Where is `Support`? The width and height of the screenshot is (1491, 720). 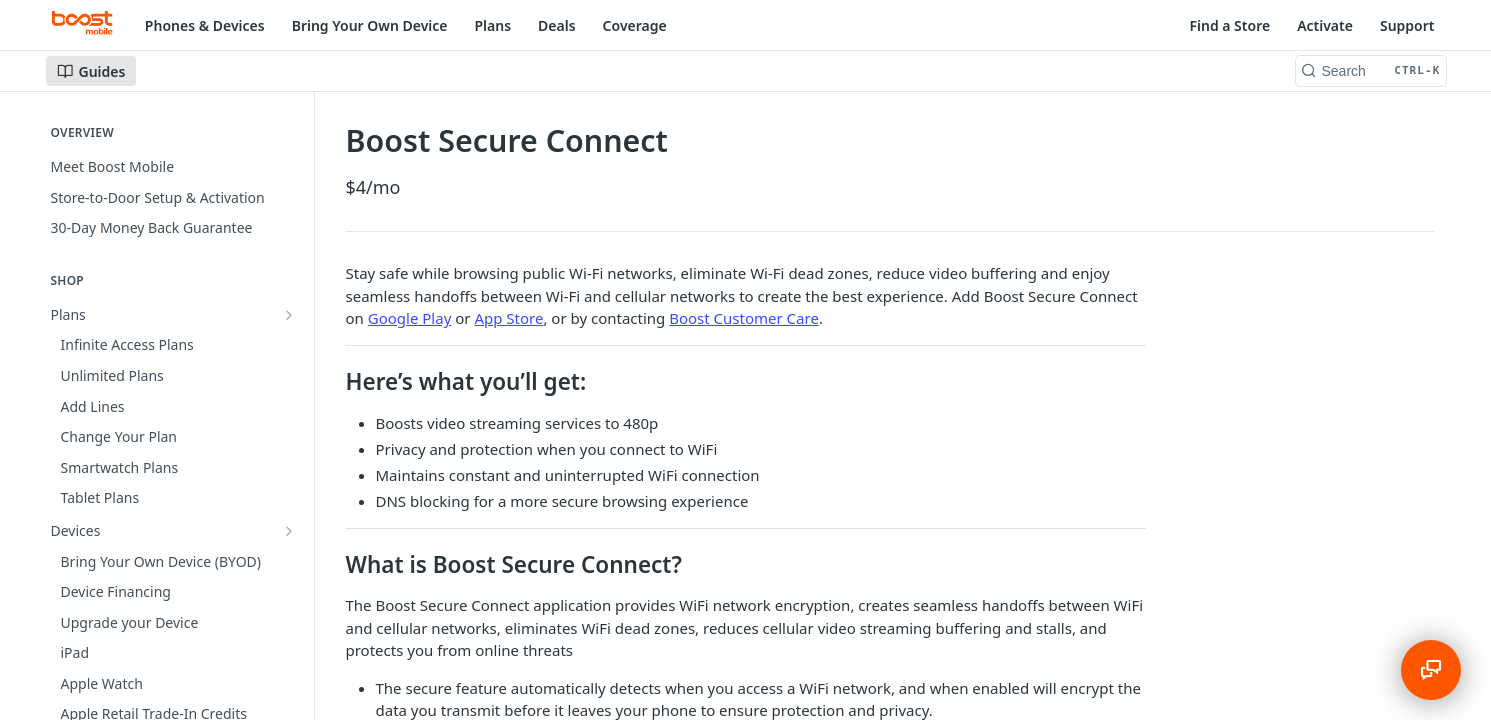
Support is located at coordinates (1407, 25).